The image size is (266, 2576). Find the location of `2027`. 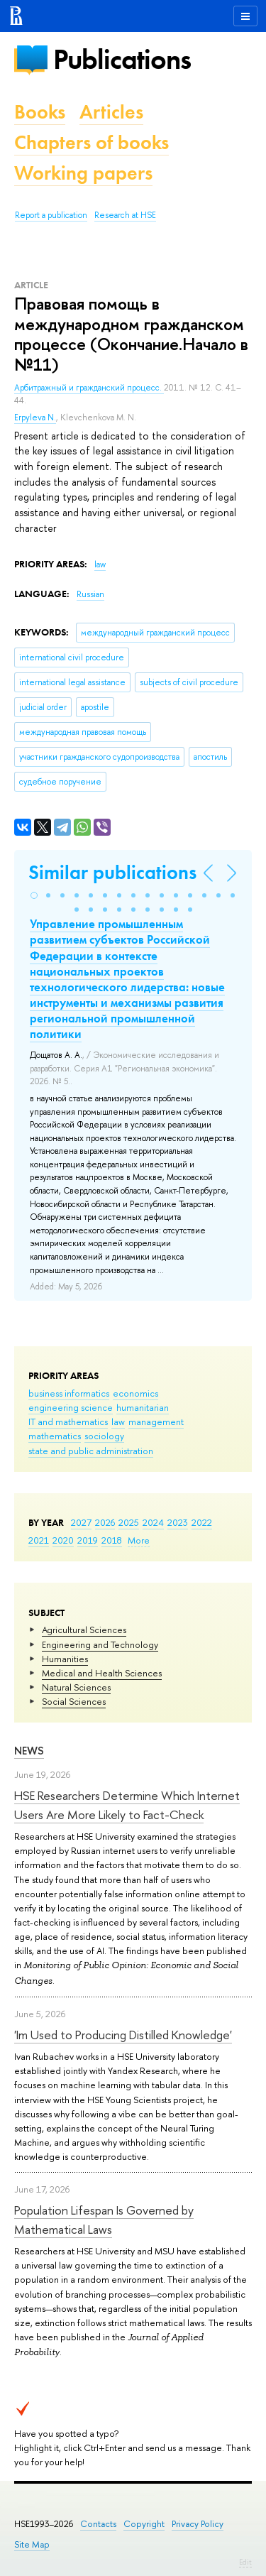

2027 is located at coordinates (81, 1522).